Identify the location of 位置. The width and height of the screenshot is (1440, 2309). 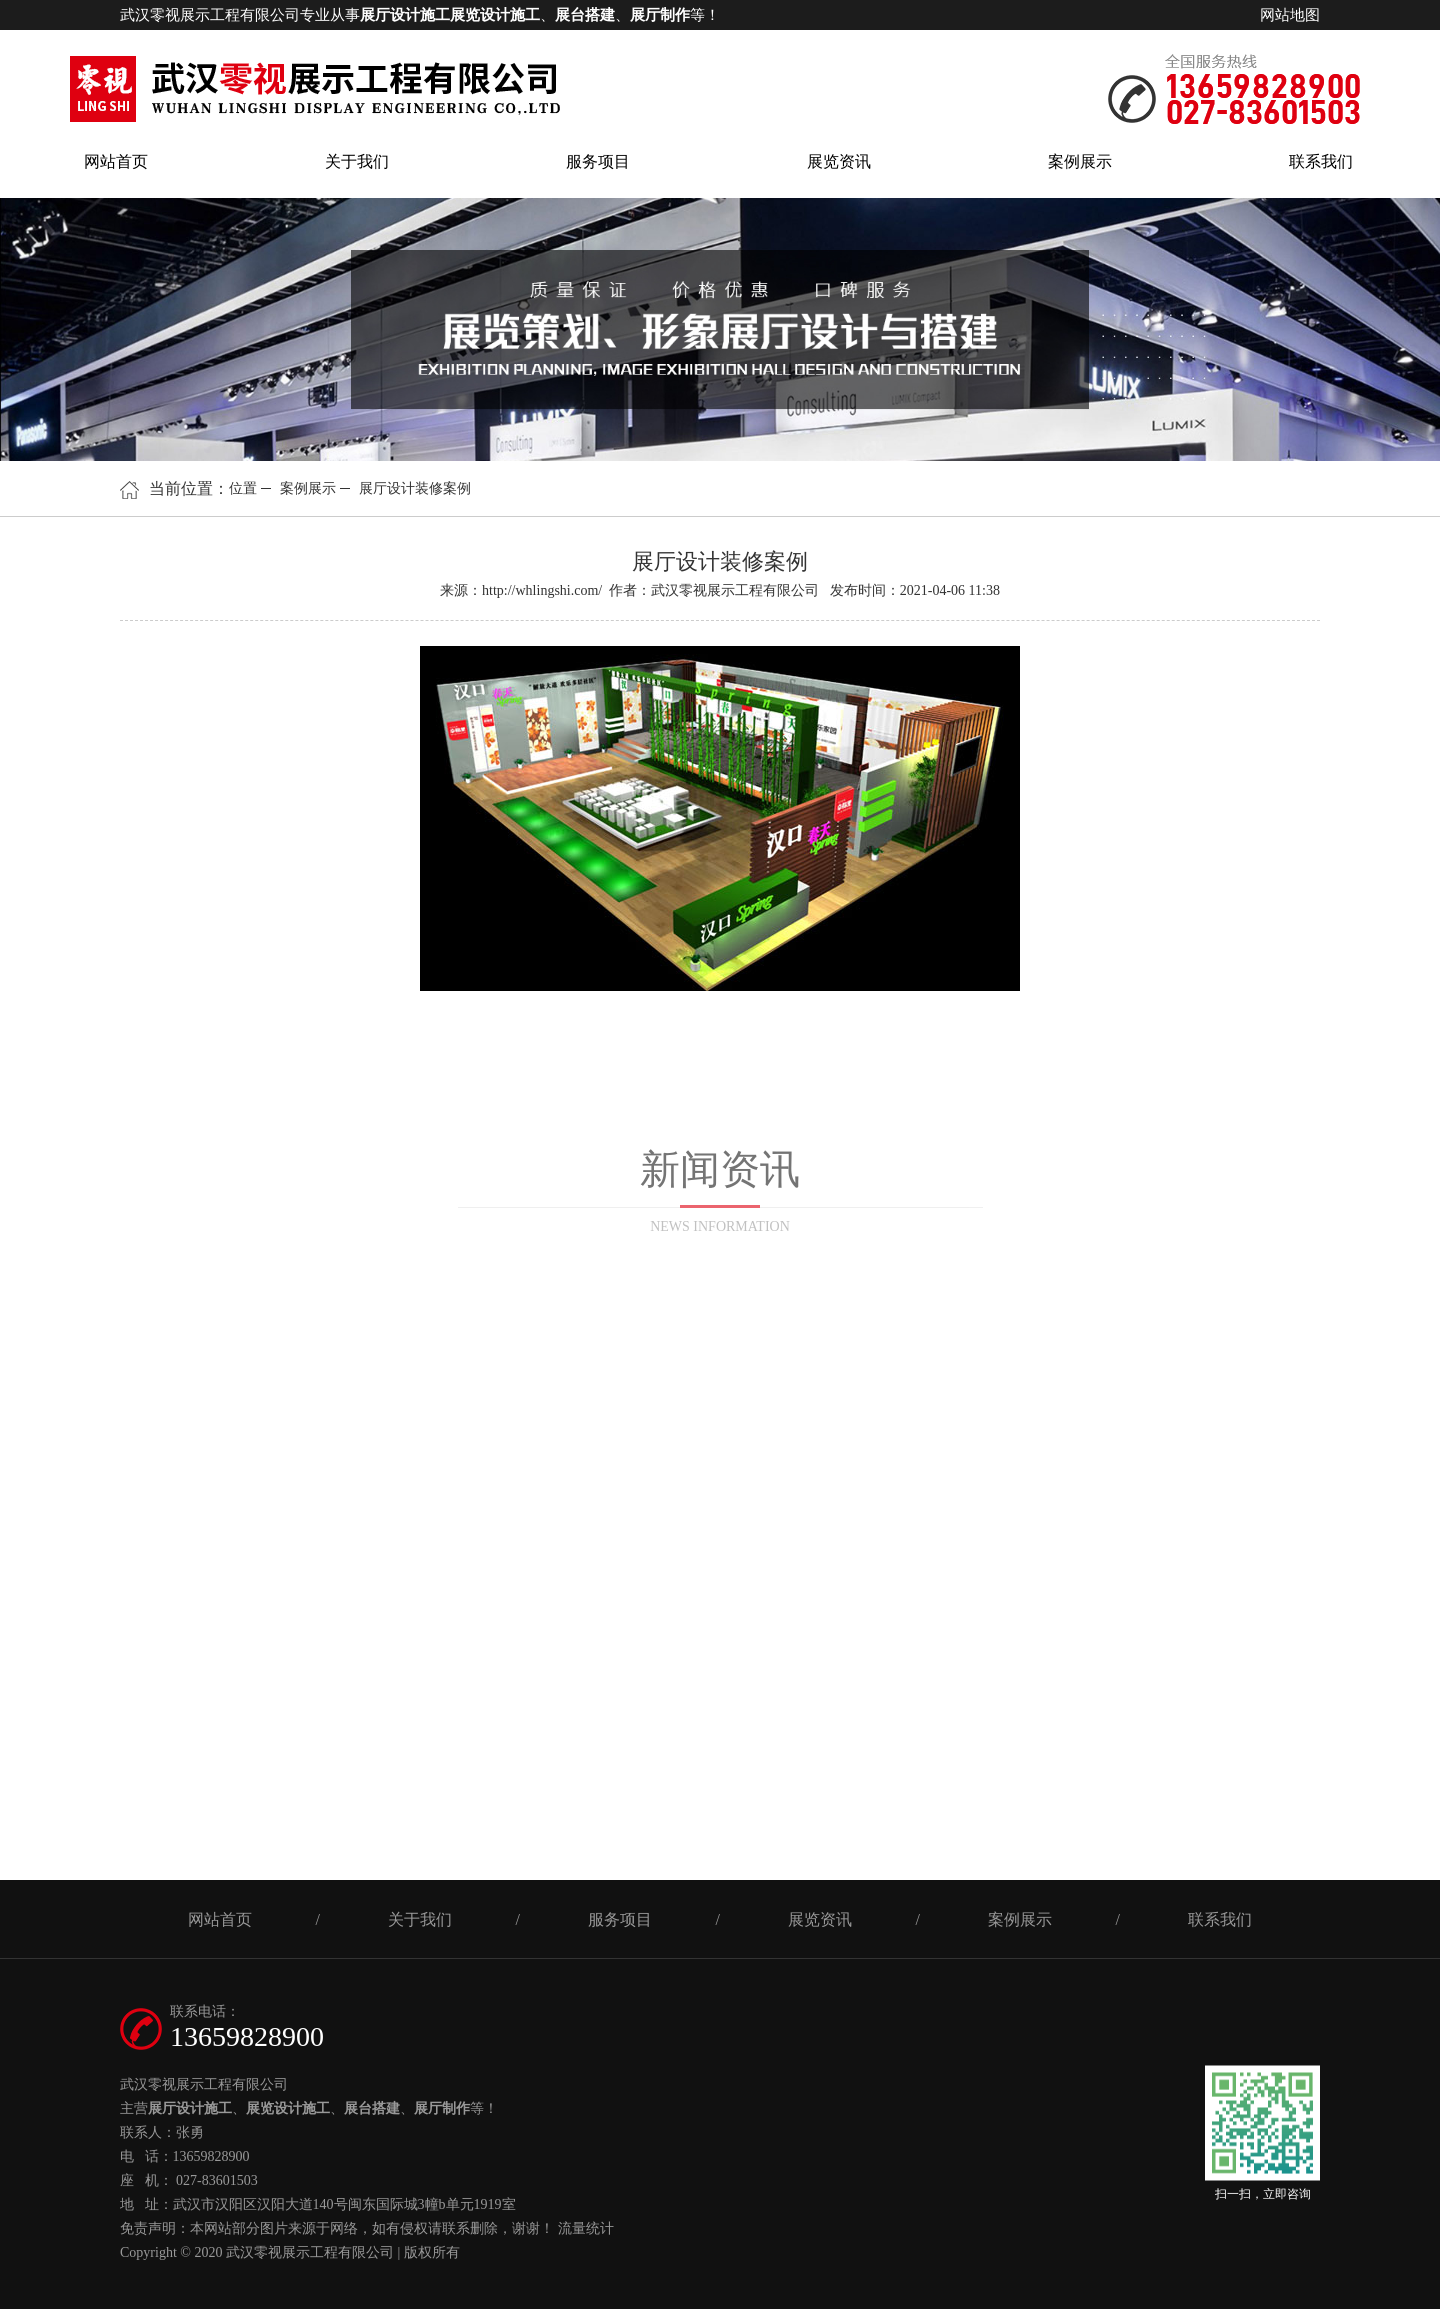
(243, 488).